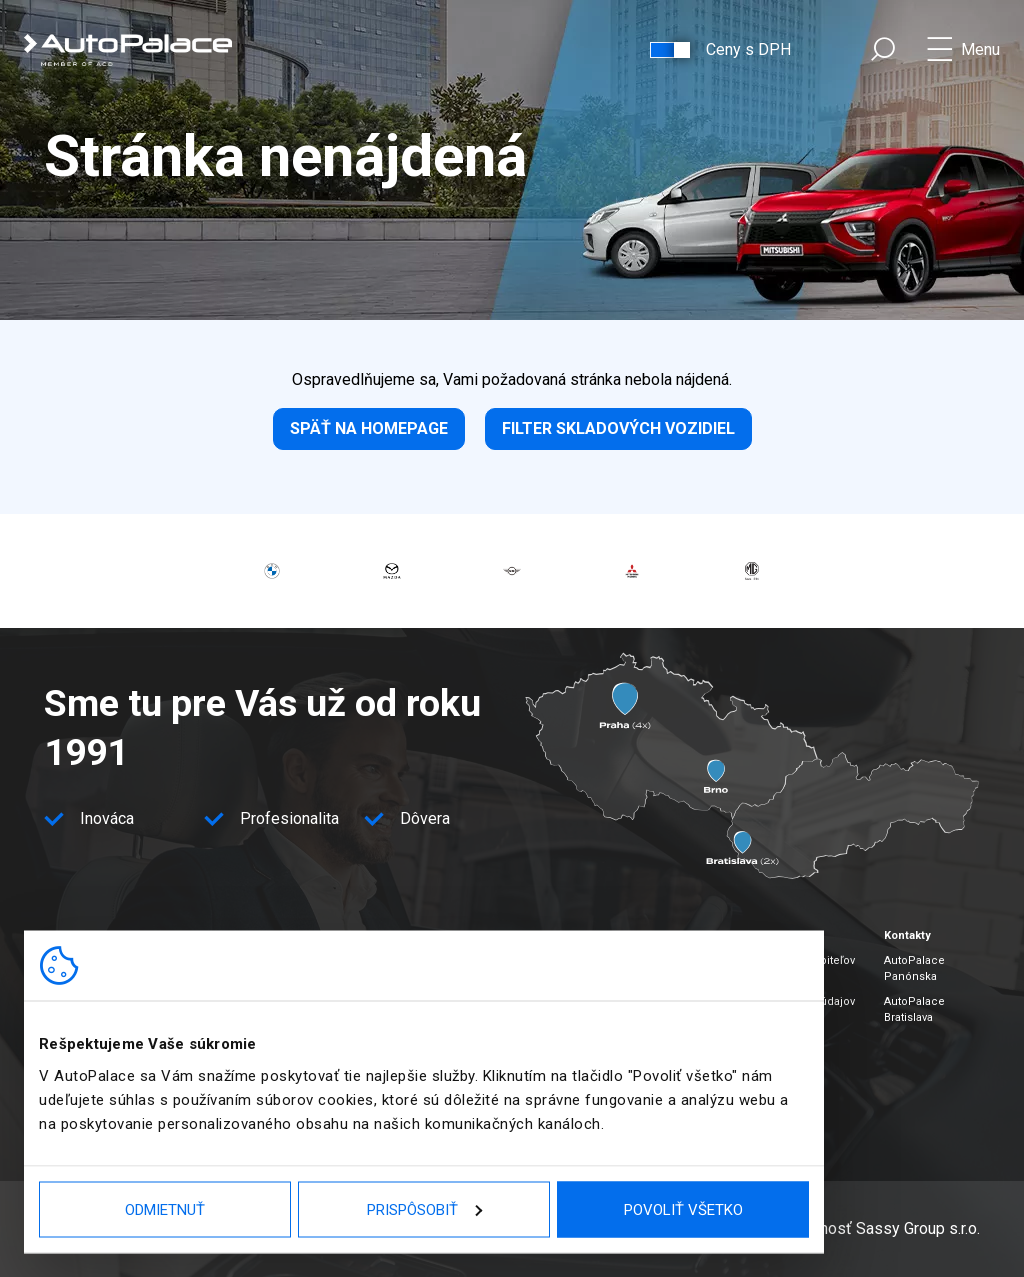 Image resolution: width=1024 pixels, height=1277 pixels. Describe the element at coordinates (918, 1228) in the screenshot. I see `Sassy Group s.r.o.` at that location.